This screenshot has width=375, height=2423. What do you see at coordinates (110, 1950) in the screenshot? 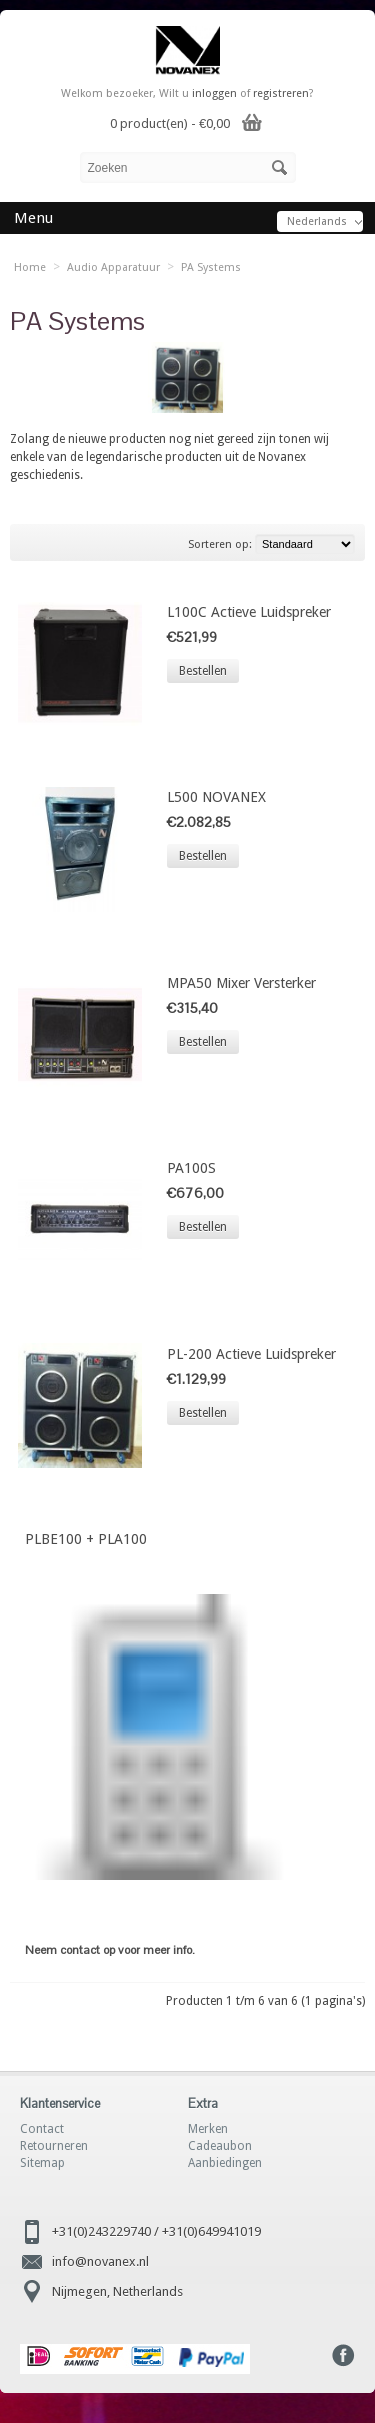
I see `Neem contact op voor meer info.` at bounding box center [110, 1950].